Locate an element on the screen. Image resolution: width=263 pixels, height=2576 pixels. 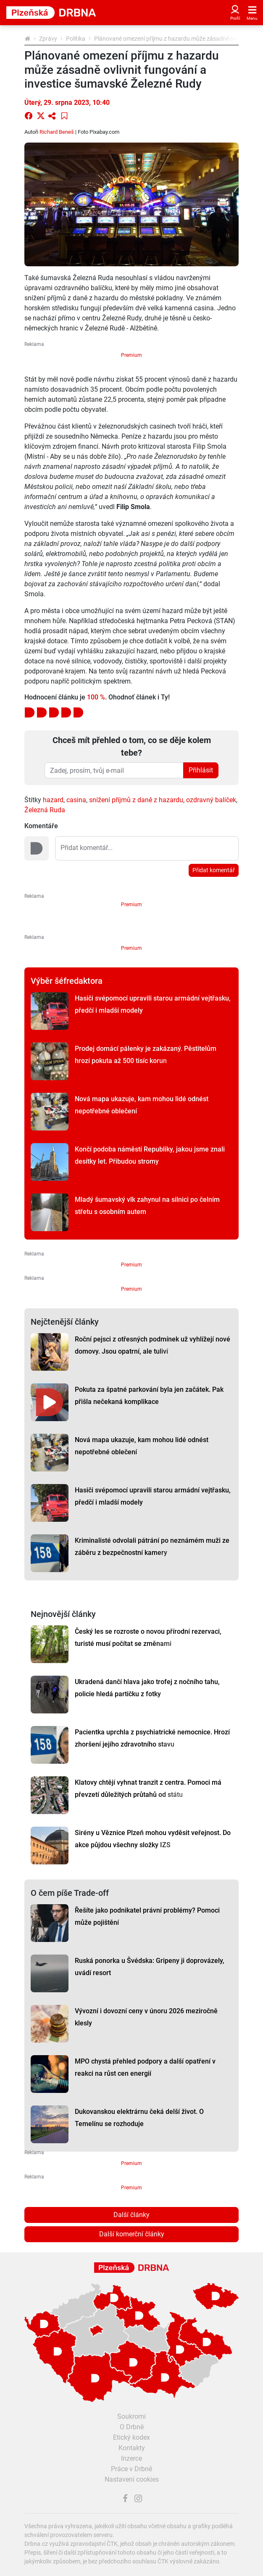
Přidat komentář is located at coordinates (213, 870).